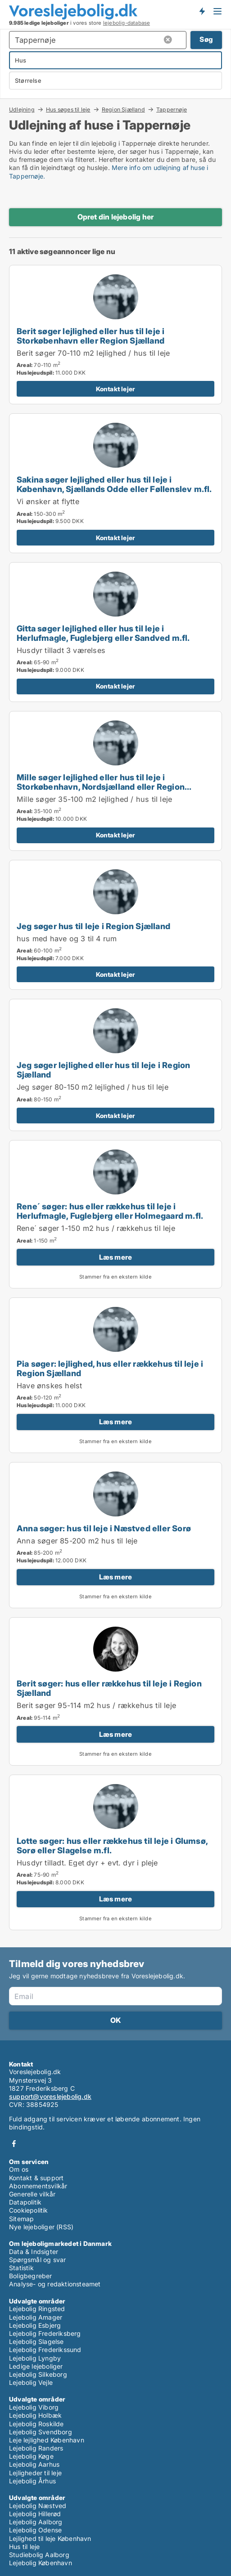 The image size is (231, 2576). I want to click on Lejebolig Silkeborg, so click(38, 2374).